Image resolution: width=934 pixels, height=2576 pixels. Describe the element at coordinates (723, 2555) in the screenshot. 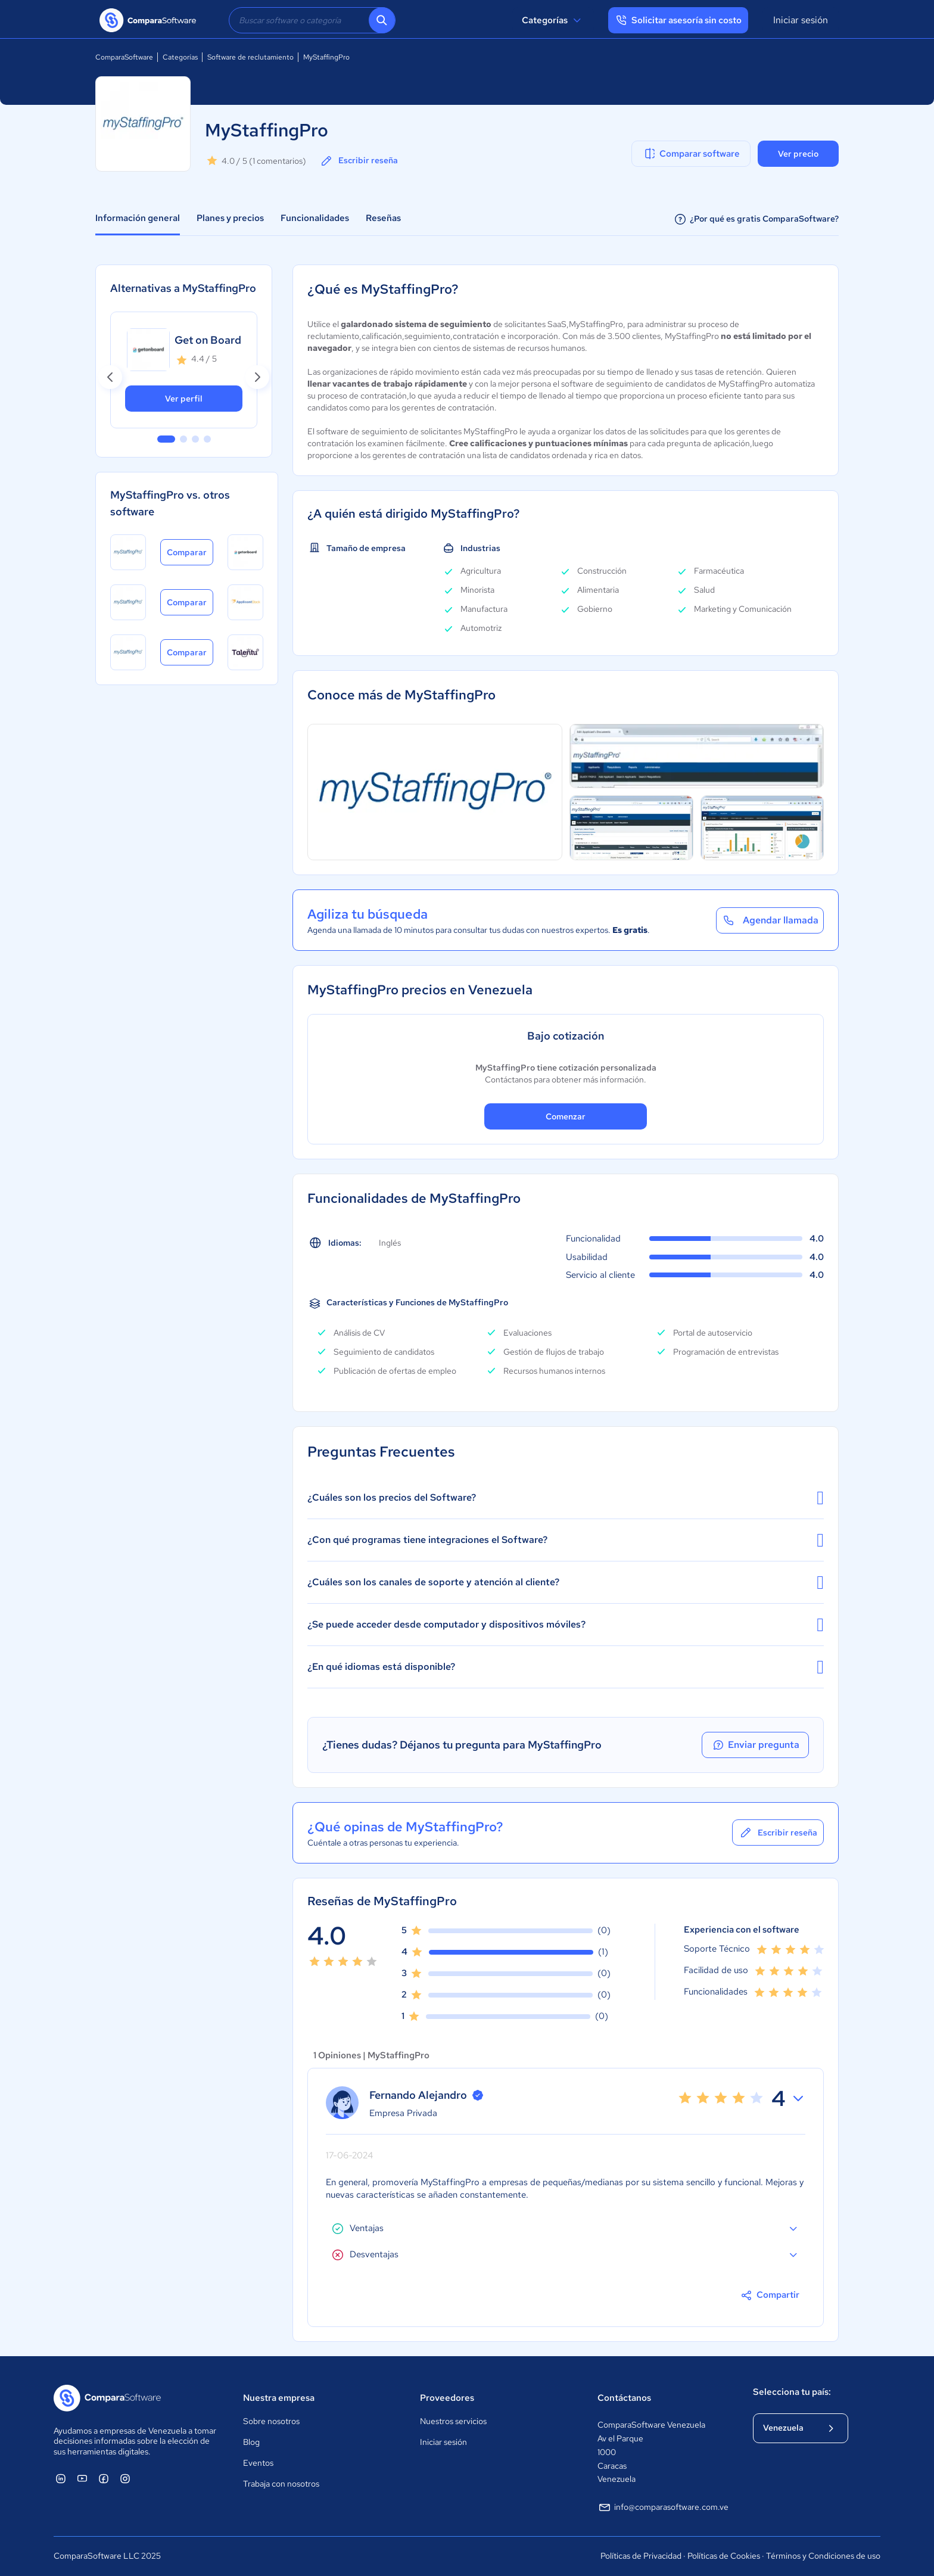

I see `Políticas de Cookies` at that location.